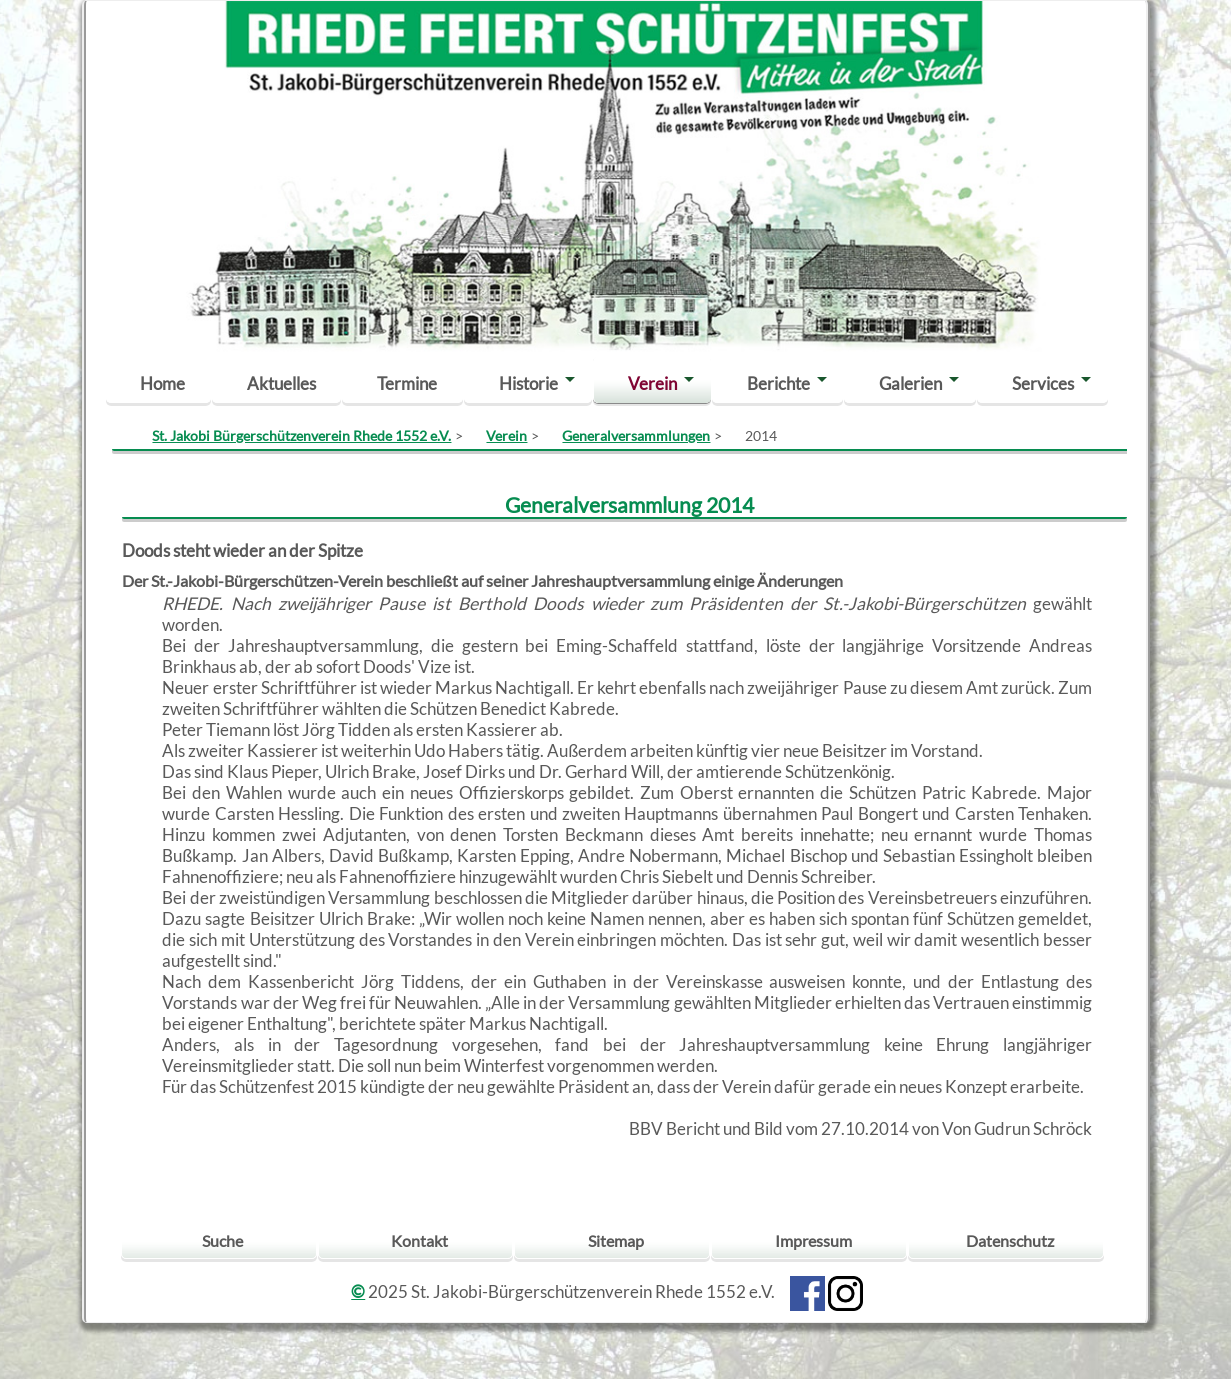 The image size is (1231, 1379). Describe the element at coordinates (636, 435) in the screenshot. I see `Generalversammlungen` at that location.